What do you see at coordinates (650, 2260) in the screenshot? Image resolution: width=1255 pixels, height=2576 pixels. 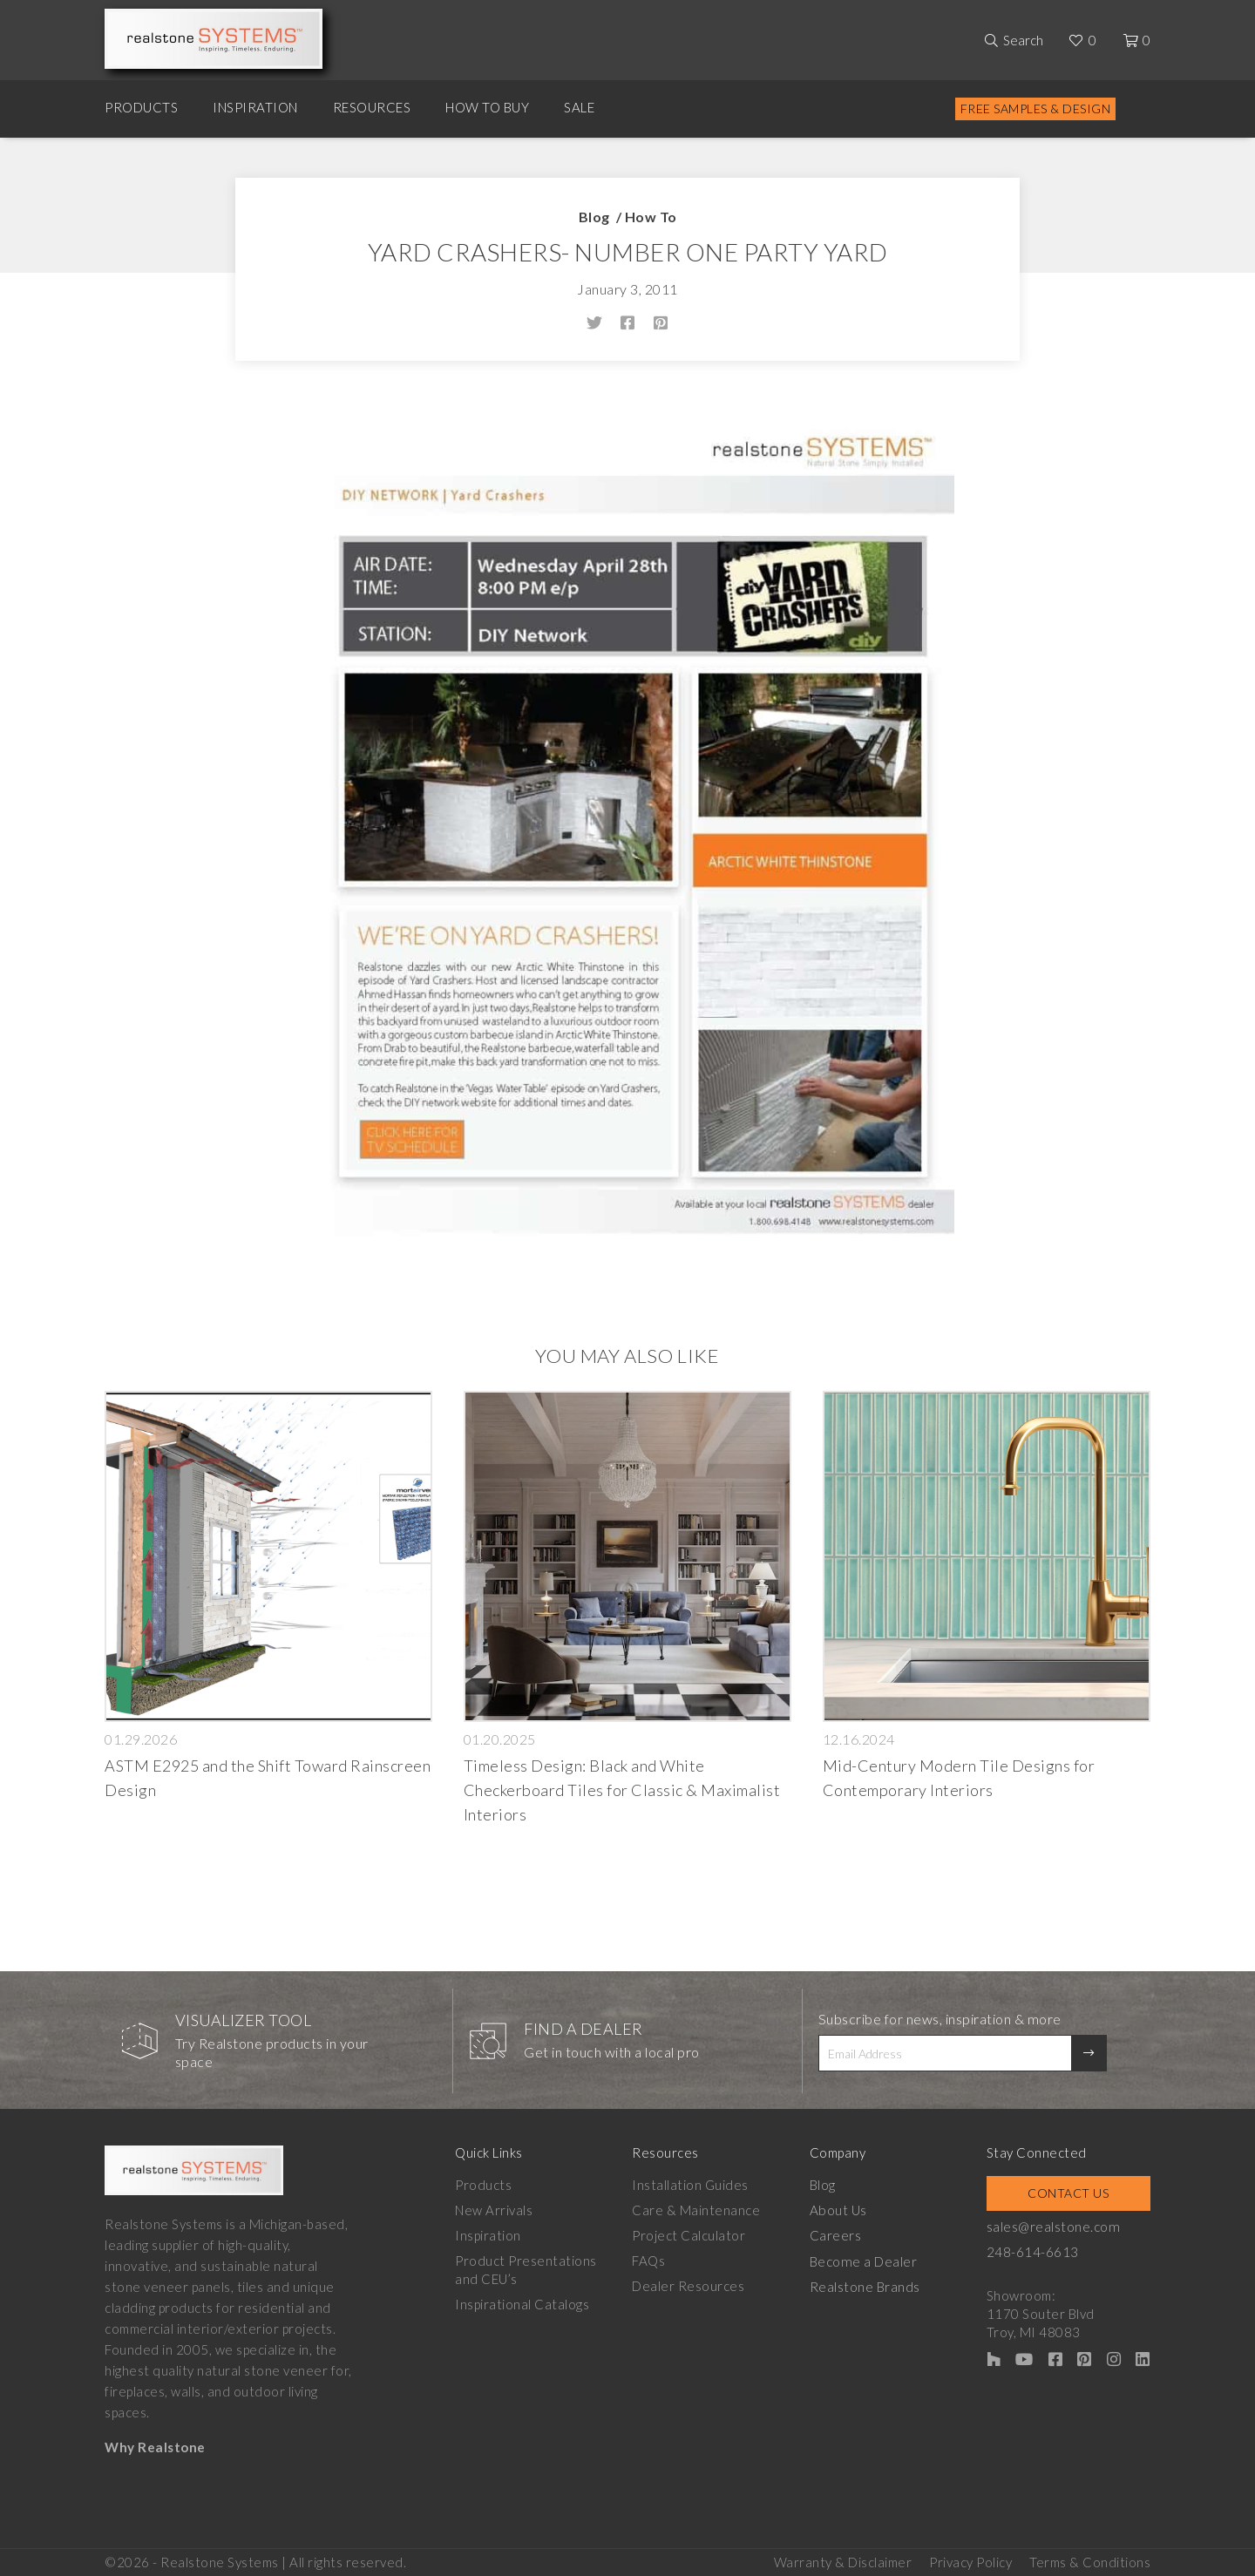 I see `FAQs` at bounding box center [650, 2260].